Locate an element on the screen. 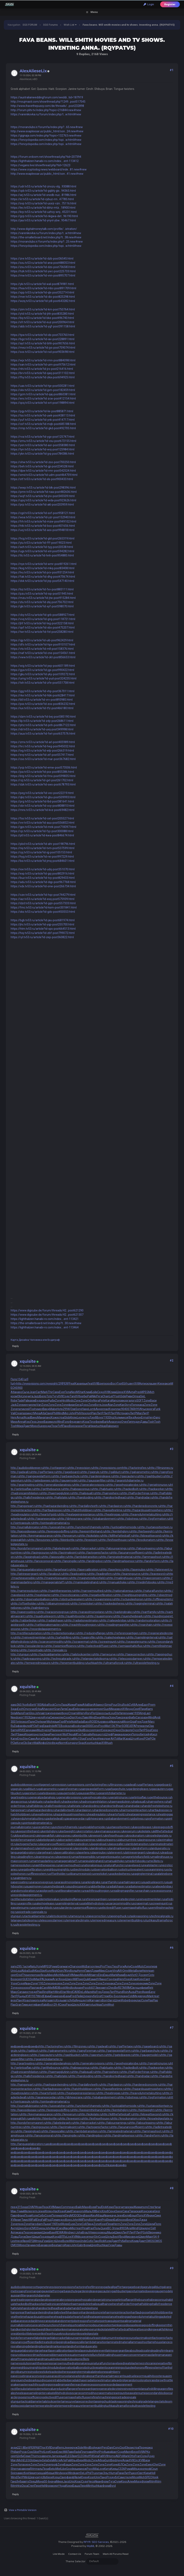 This screenshot has height=2576, width=184. журн is located at coordinates (50, 1713).